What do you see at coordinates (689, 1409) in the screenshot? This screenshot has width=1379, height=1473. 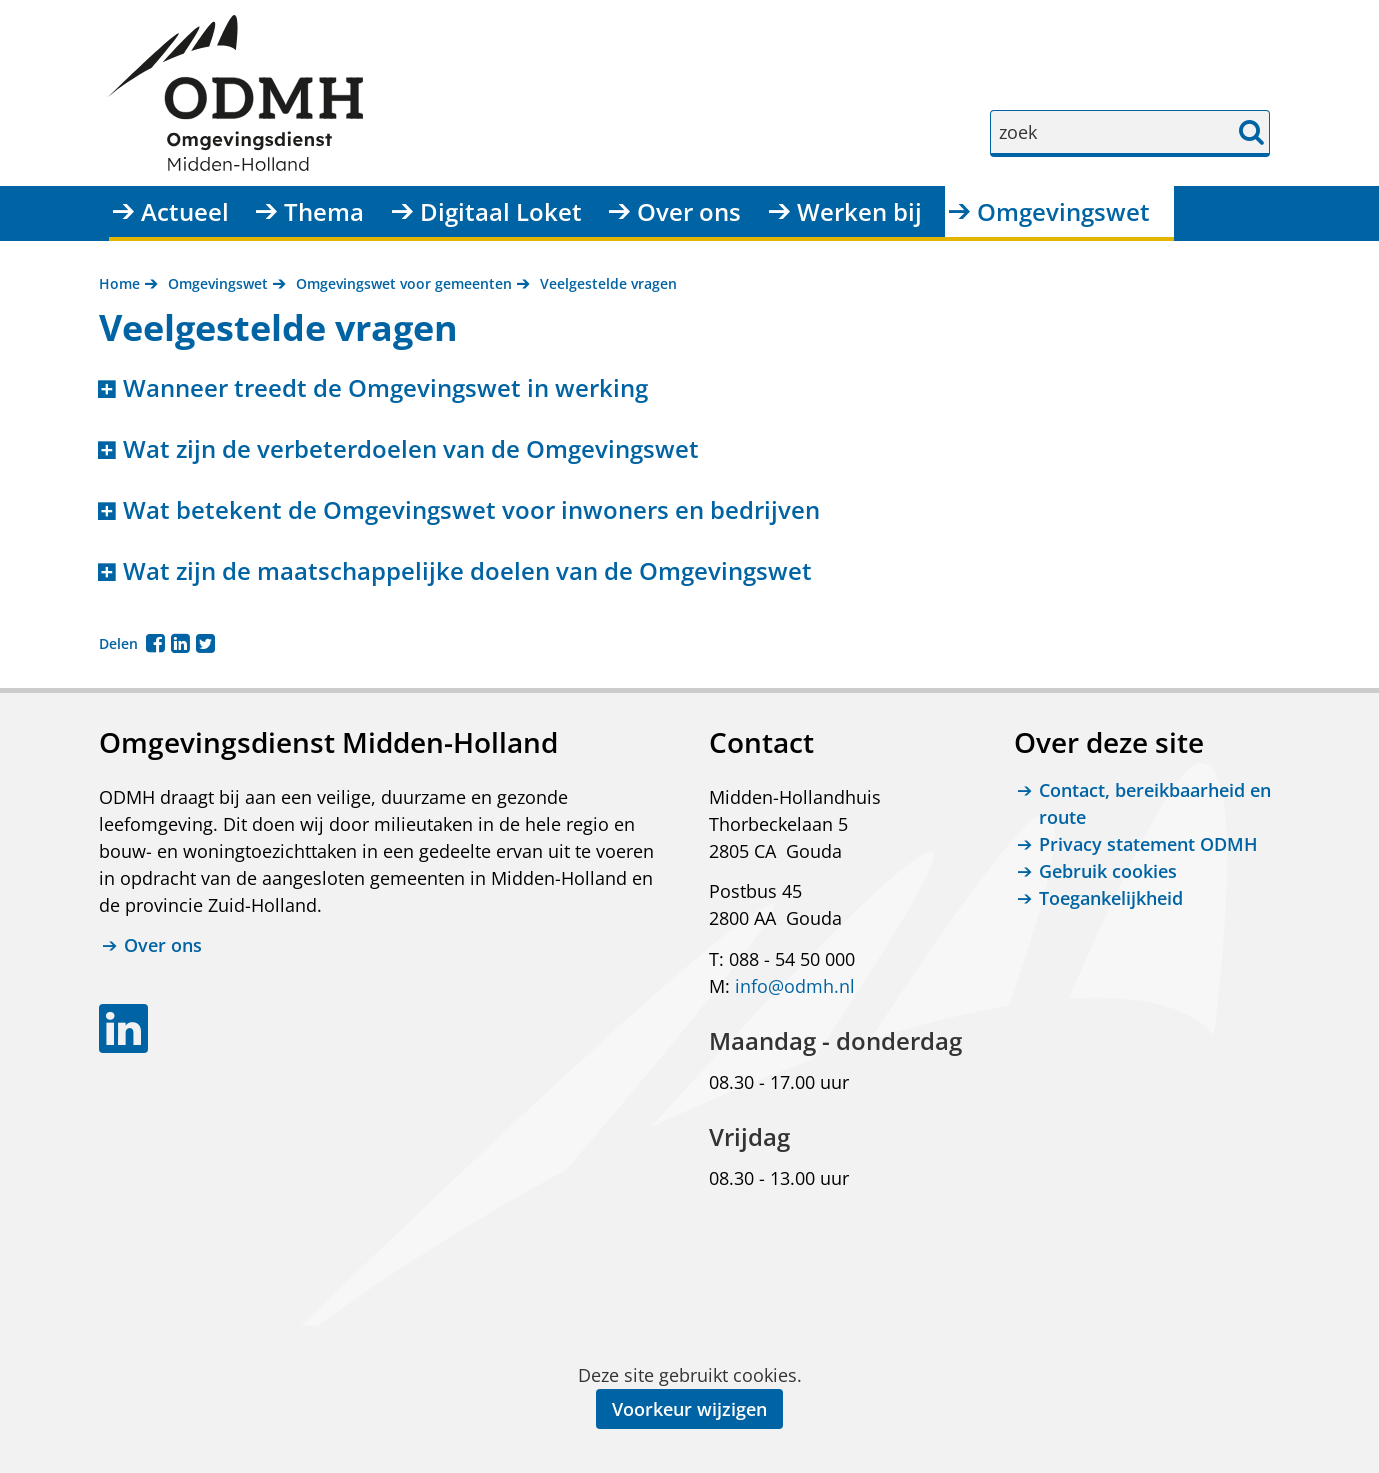 I see `Voorkeur wijzigen` at bounding box center [689, 1409].